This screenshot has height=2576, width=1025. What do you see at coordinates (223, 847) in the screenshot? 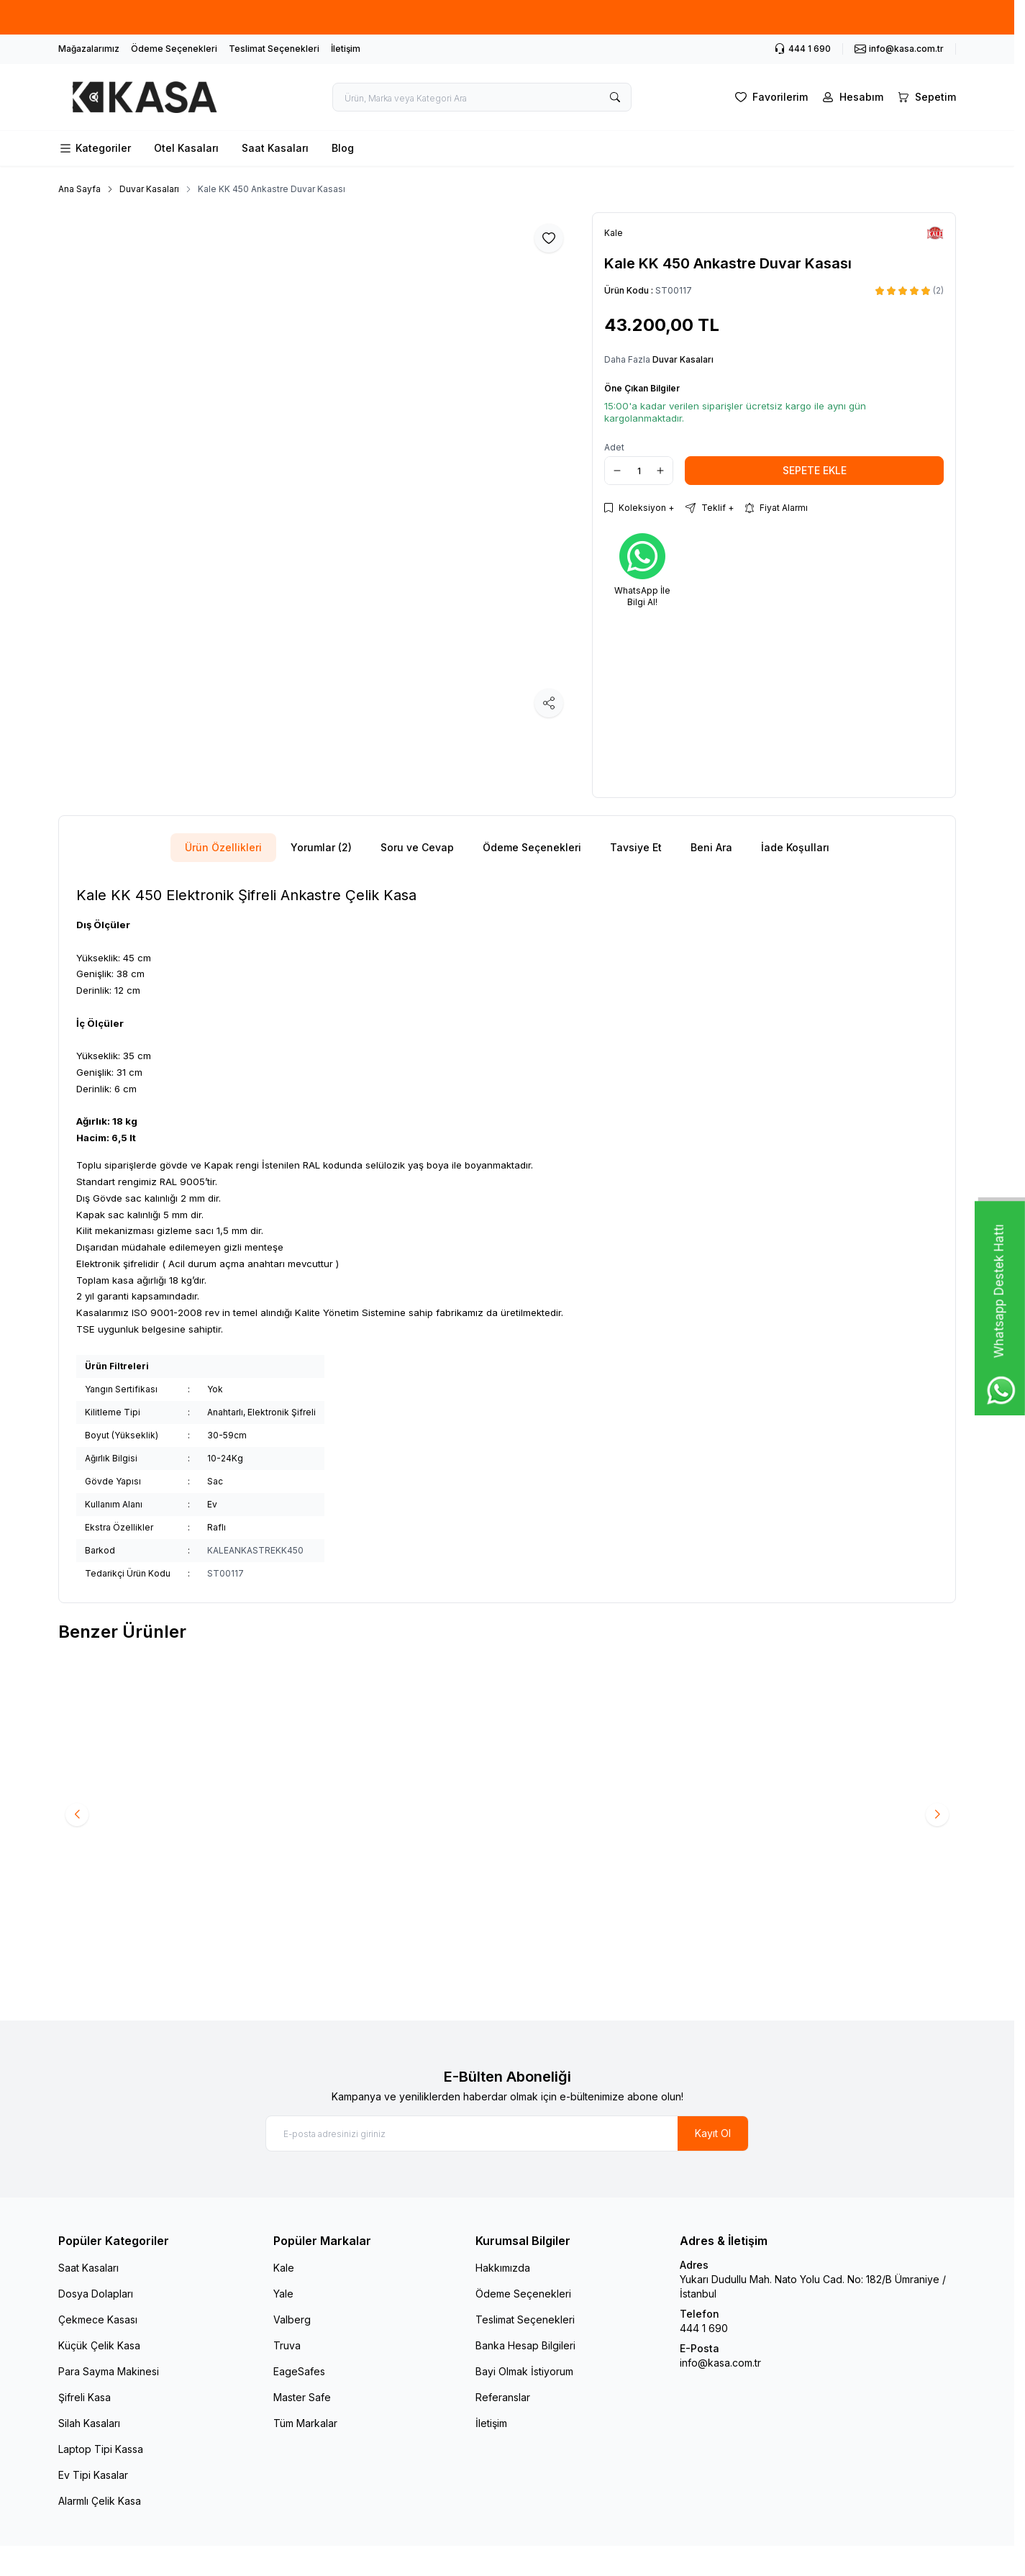
I see `Ürün Özellikleri` at bounding box center [223, 847].